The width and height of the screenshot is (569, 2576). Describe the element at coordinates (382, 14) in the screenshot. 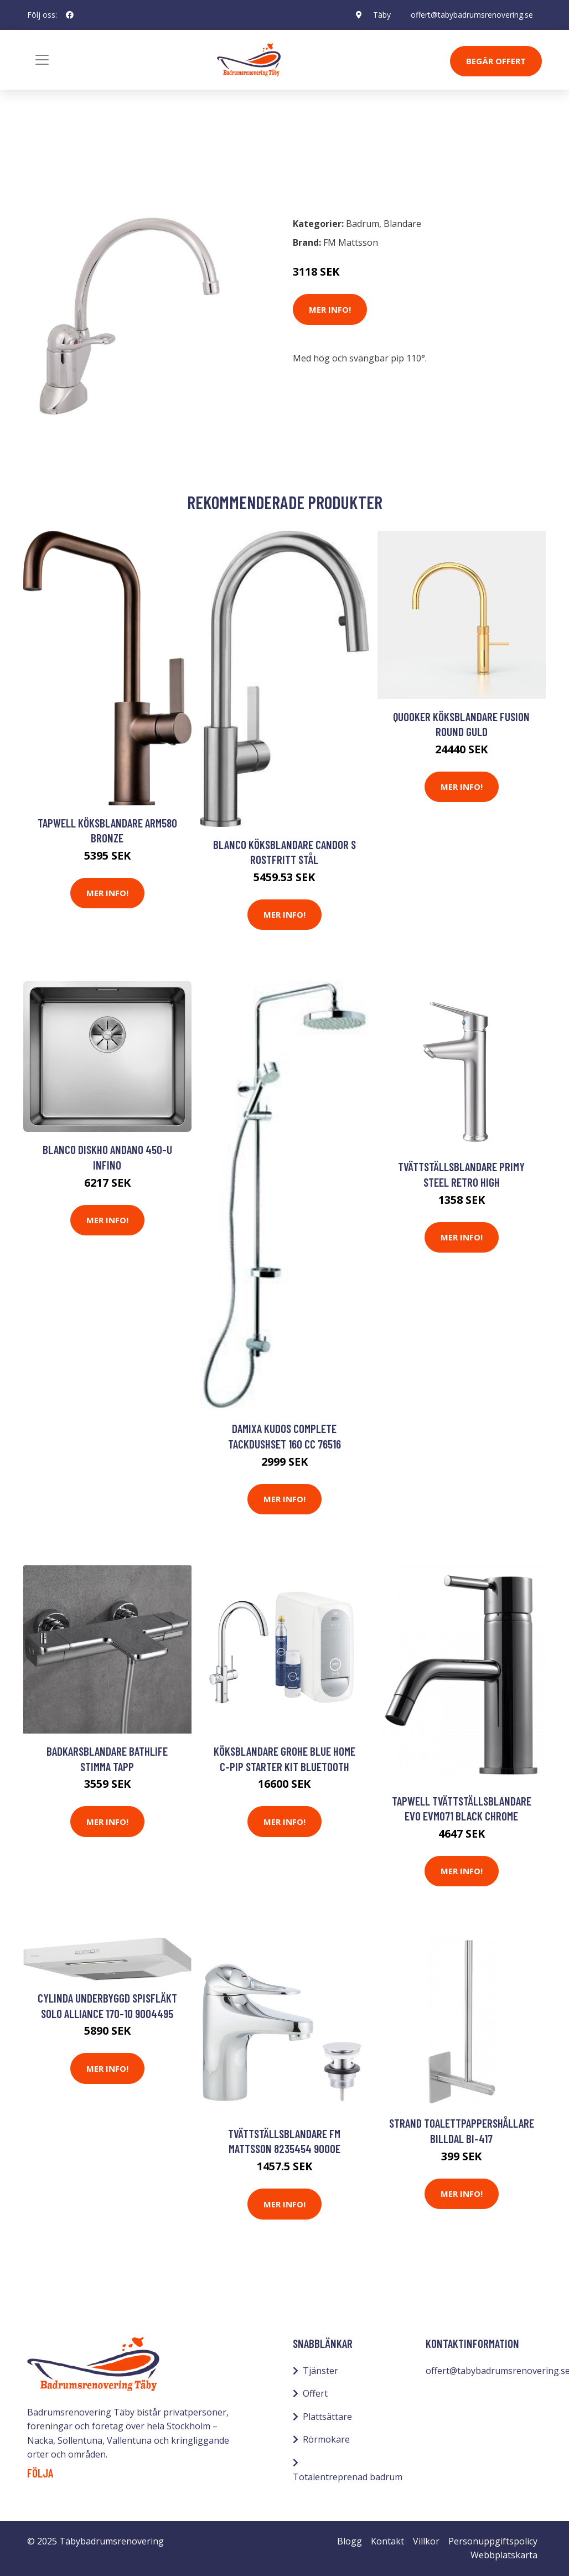

I see `Täby` at that location.